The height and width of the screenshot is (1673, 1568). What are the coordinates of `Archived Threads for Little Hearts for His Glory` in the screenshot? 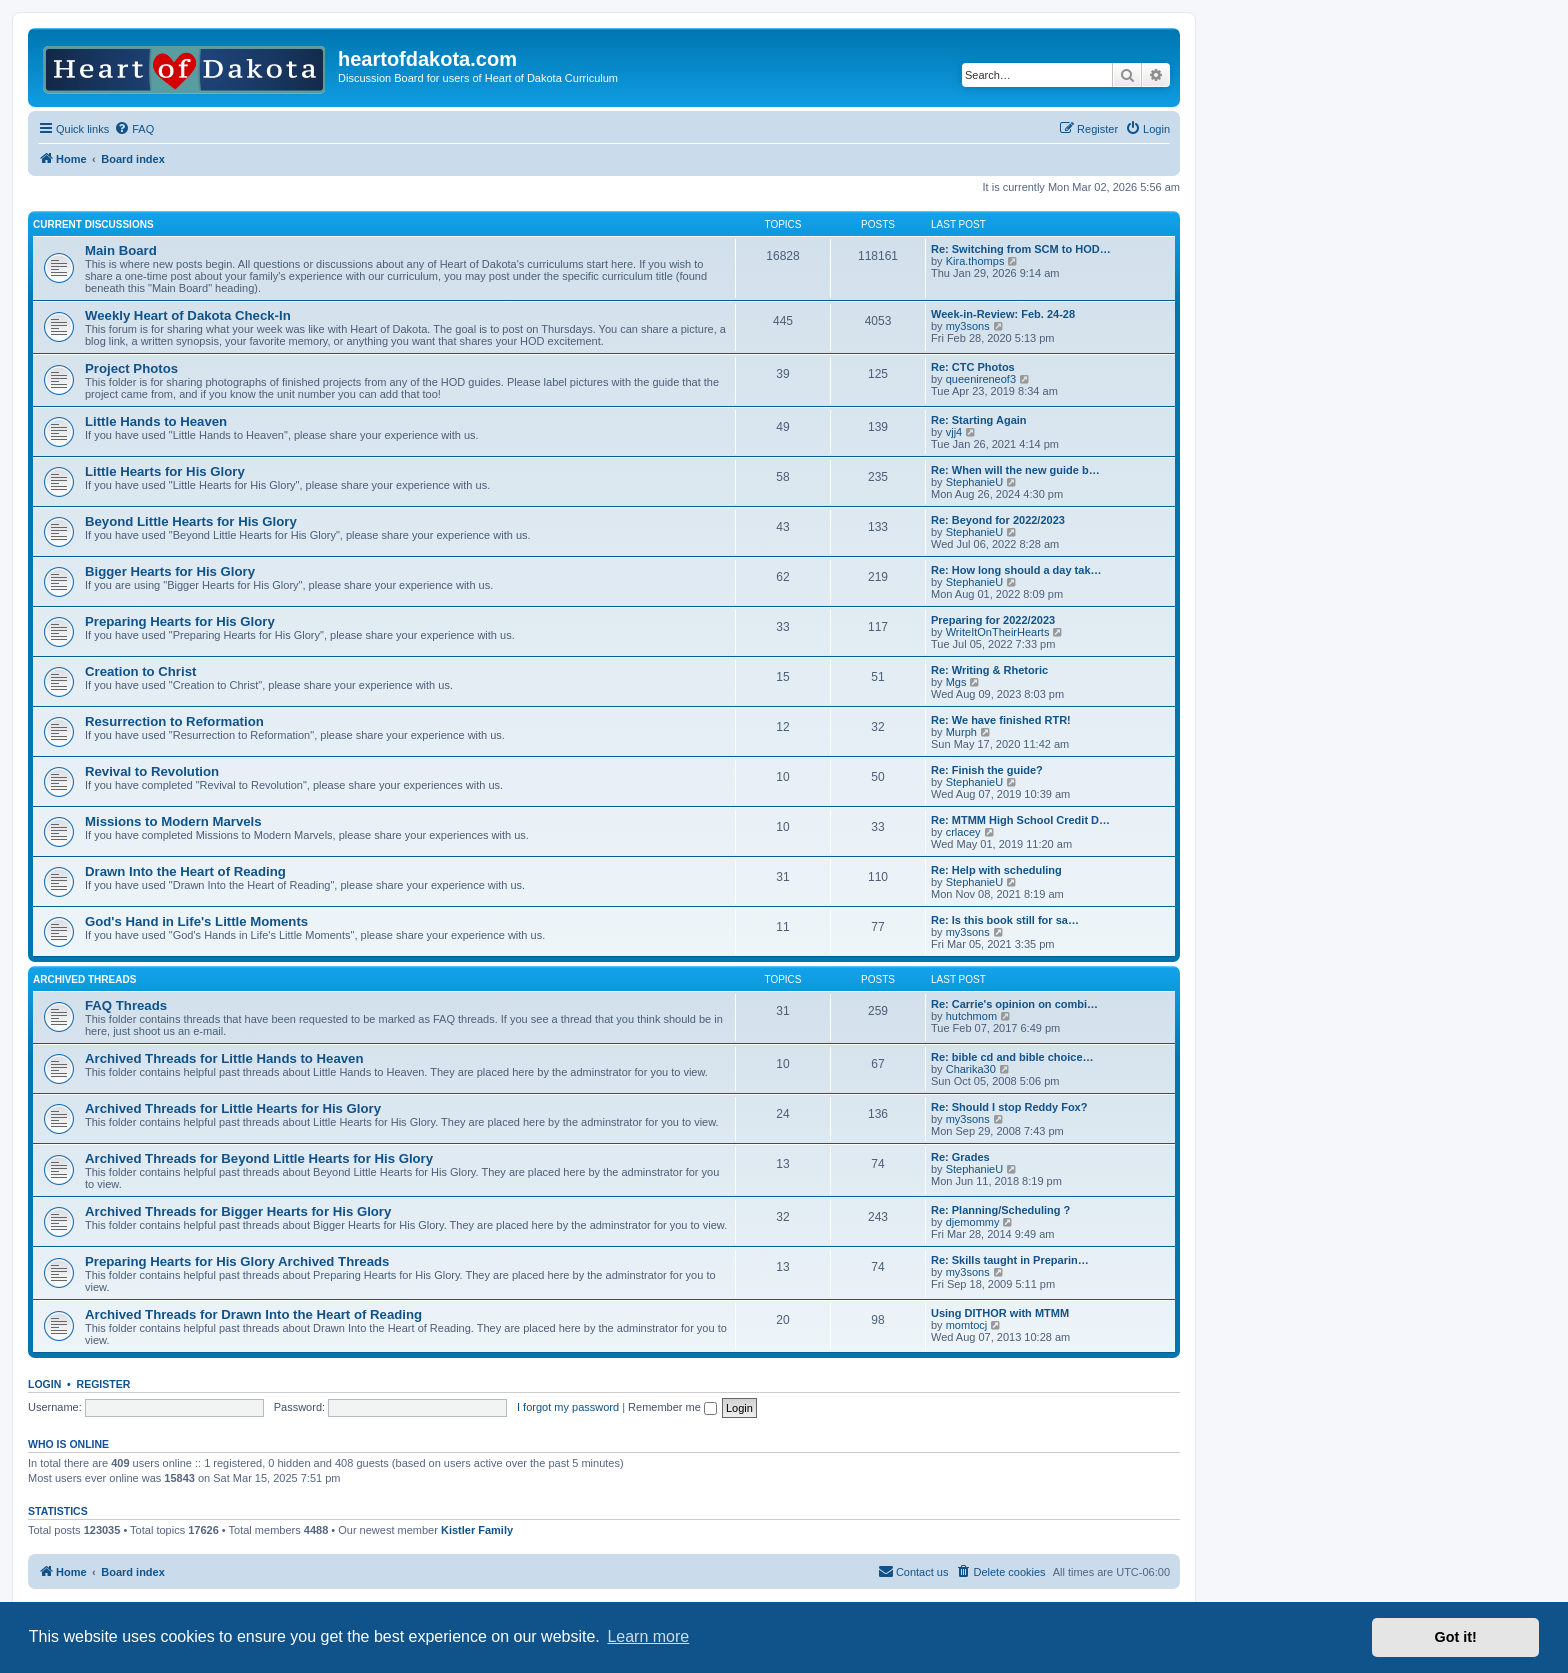 It's located at (233, 1108).